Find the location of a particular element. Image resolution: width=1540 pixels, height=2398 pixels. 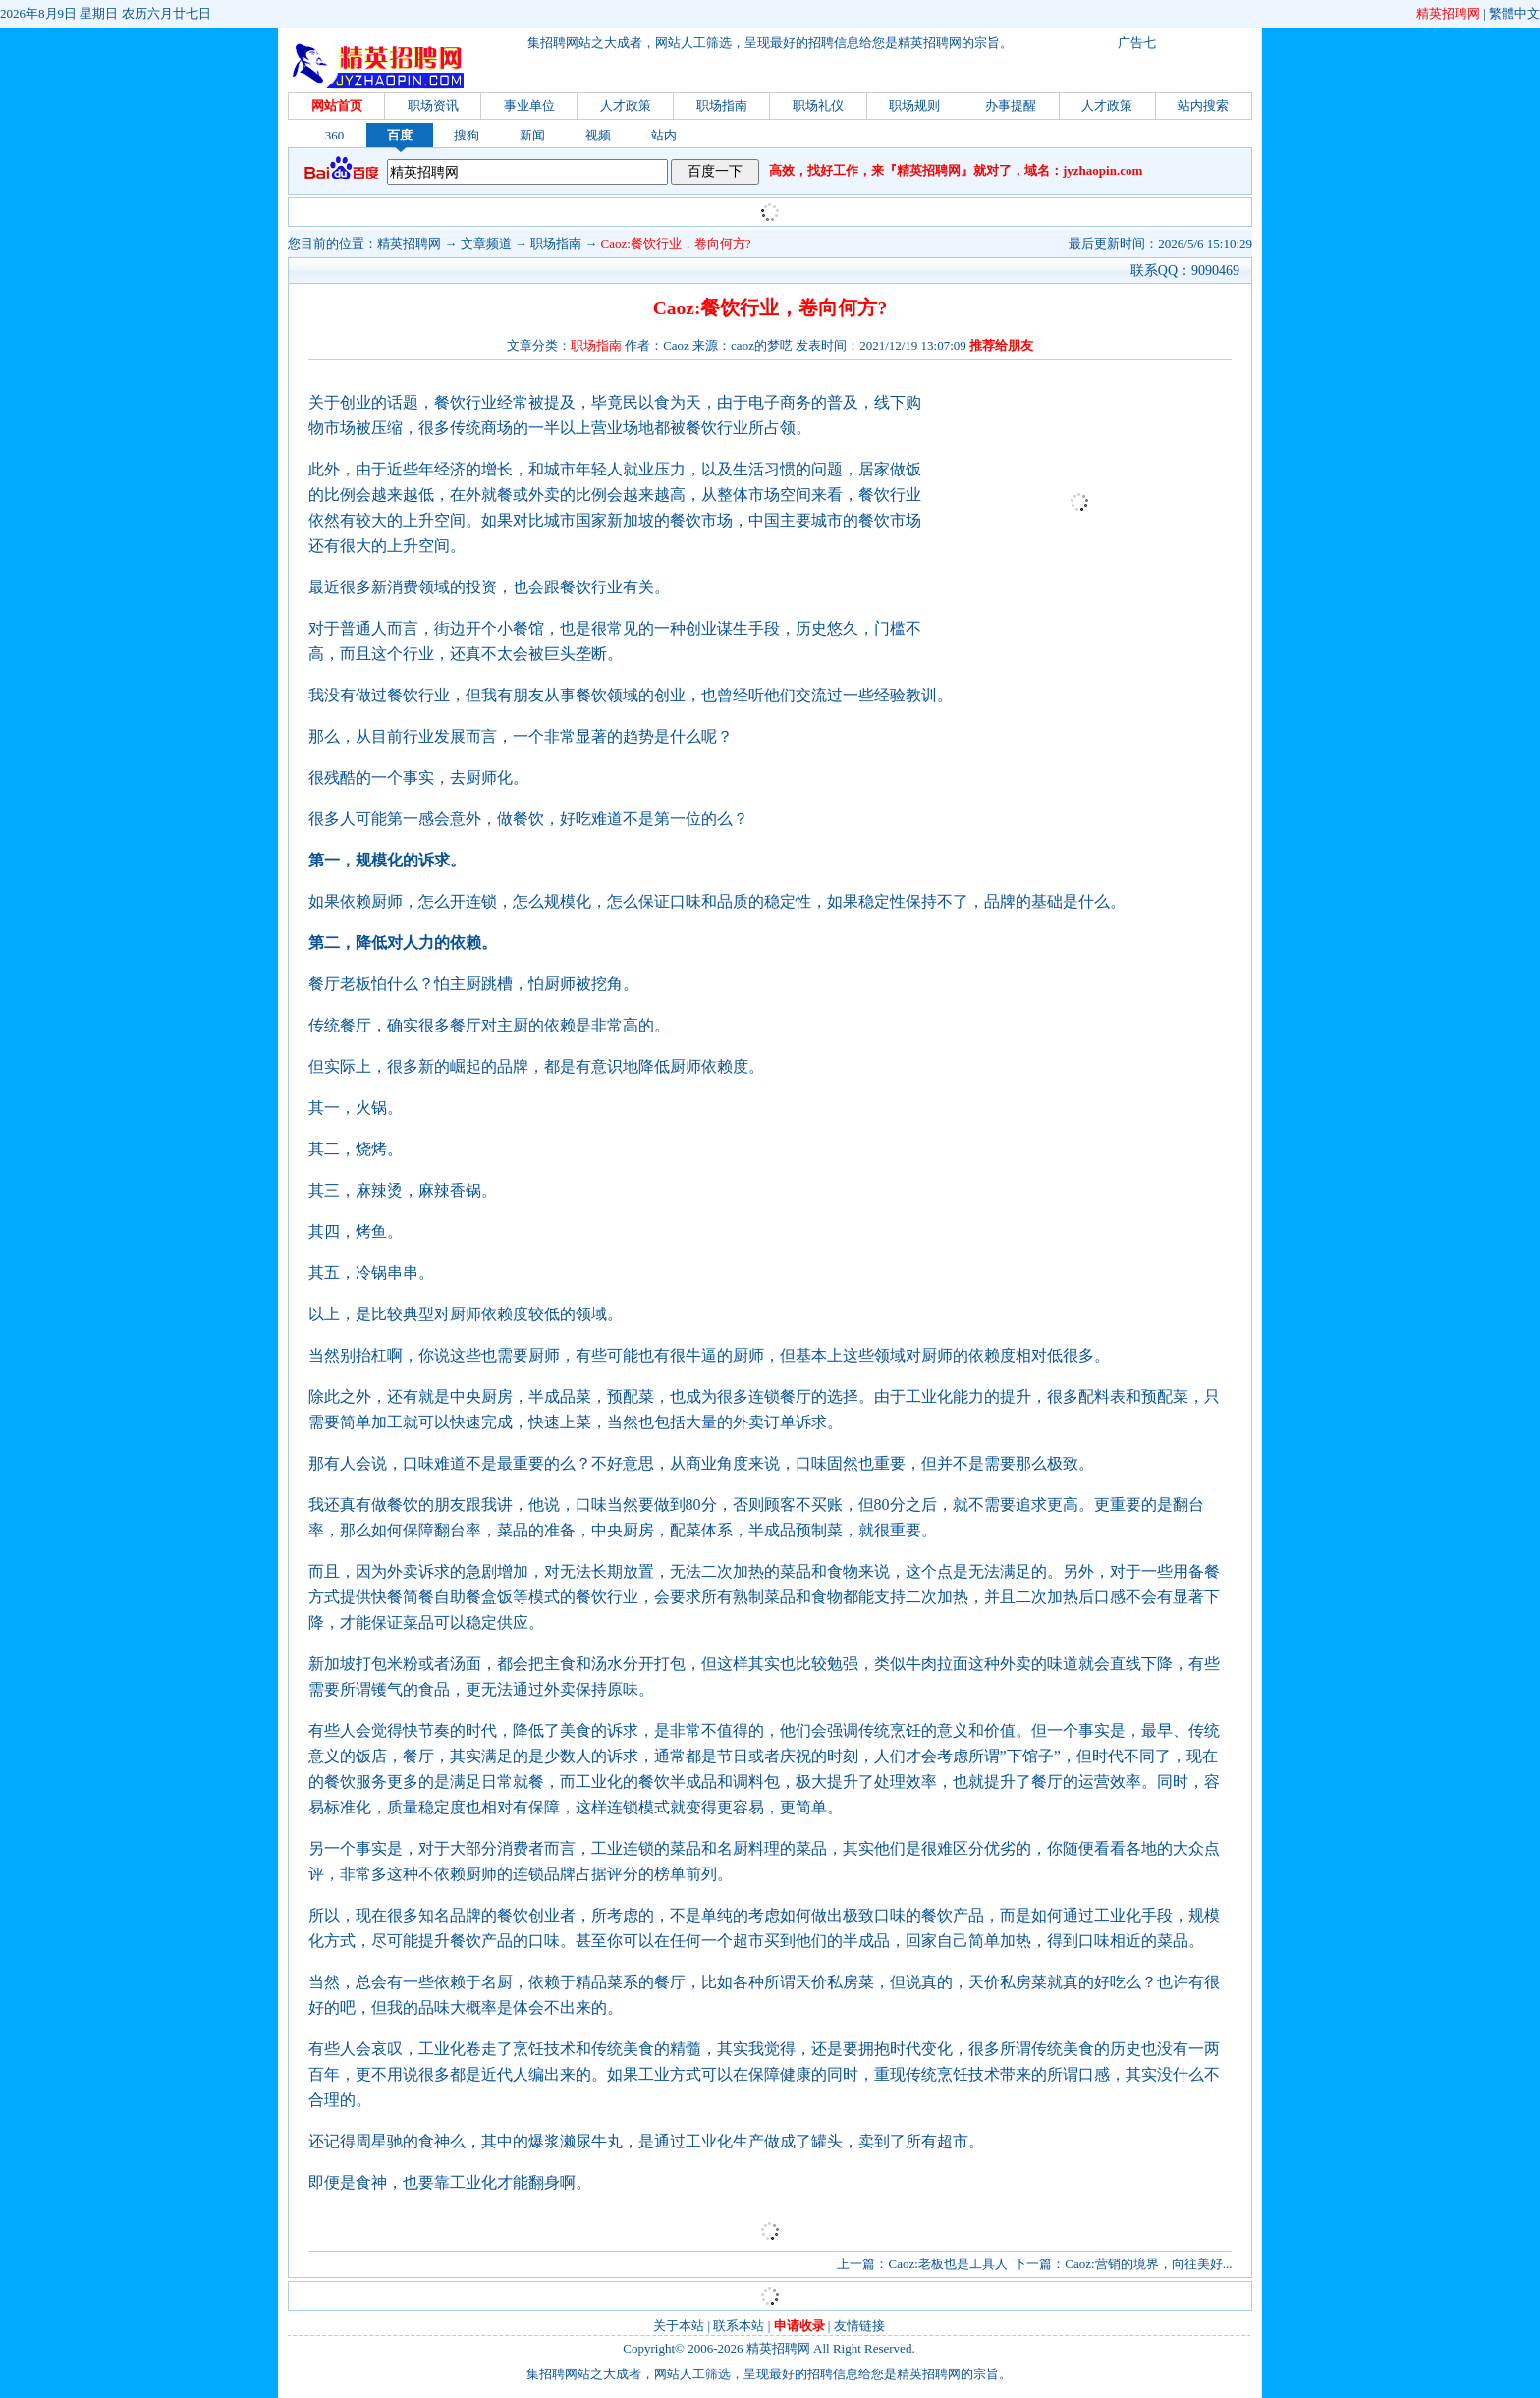

搜狗 is located at coordinates (466, 135).